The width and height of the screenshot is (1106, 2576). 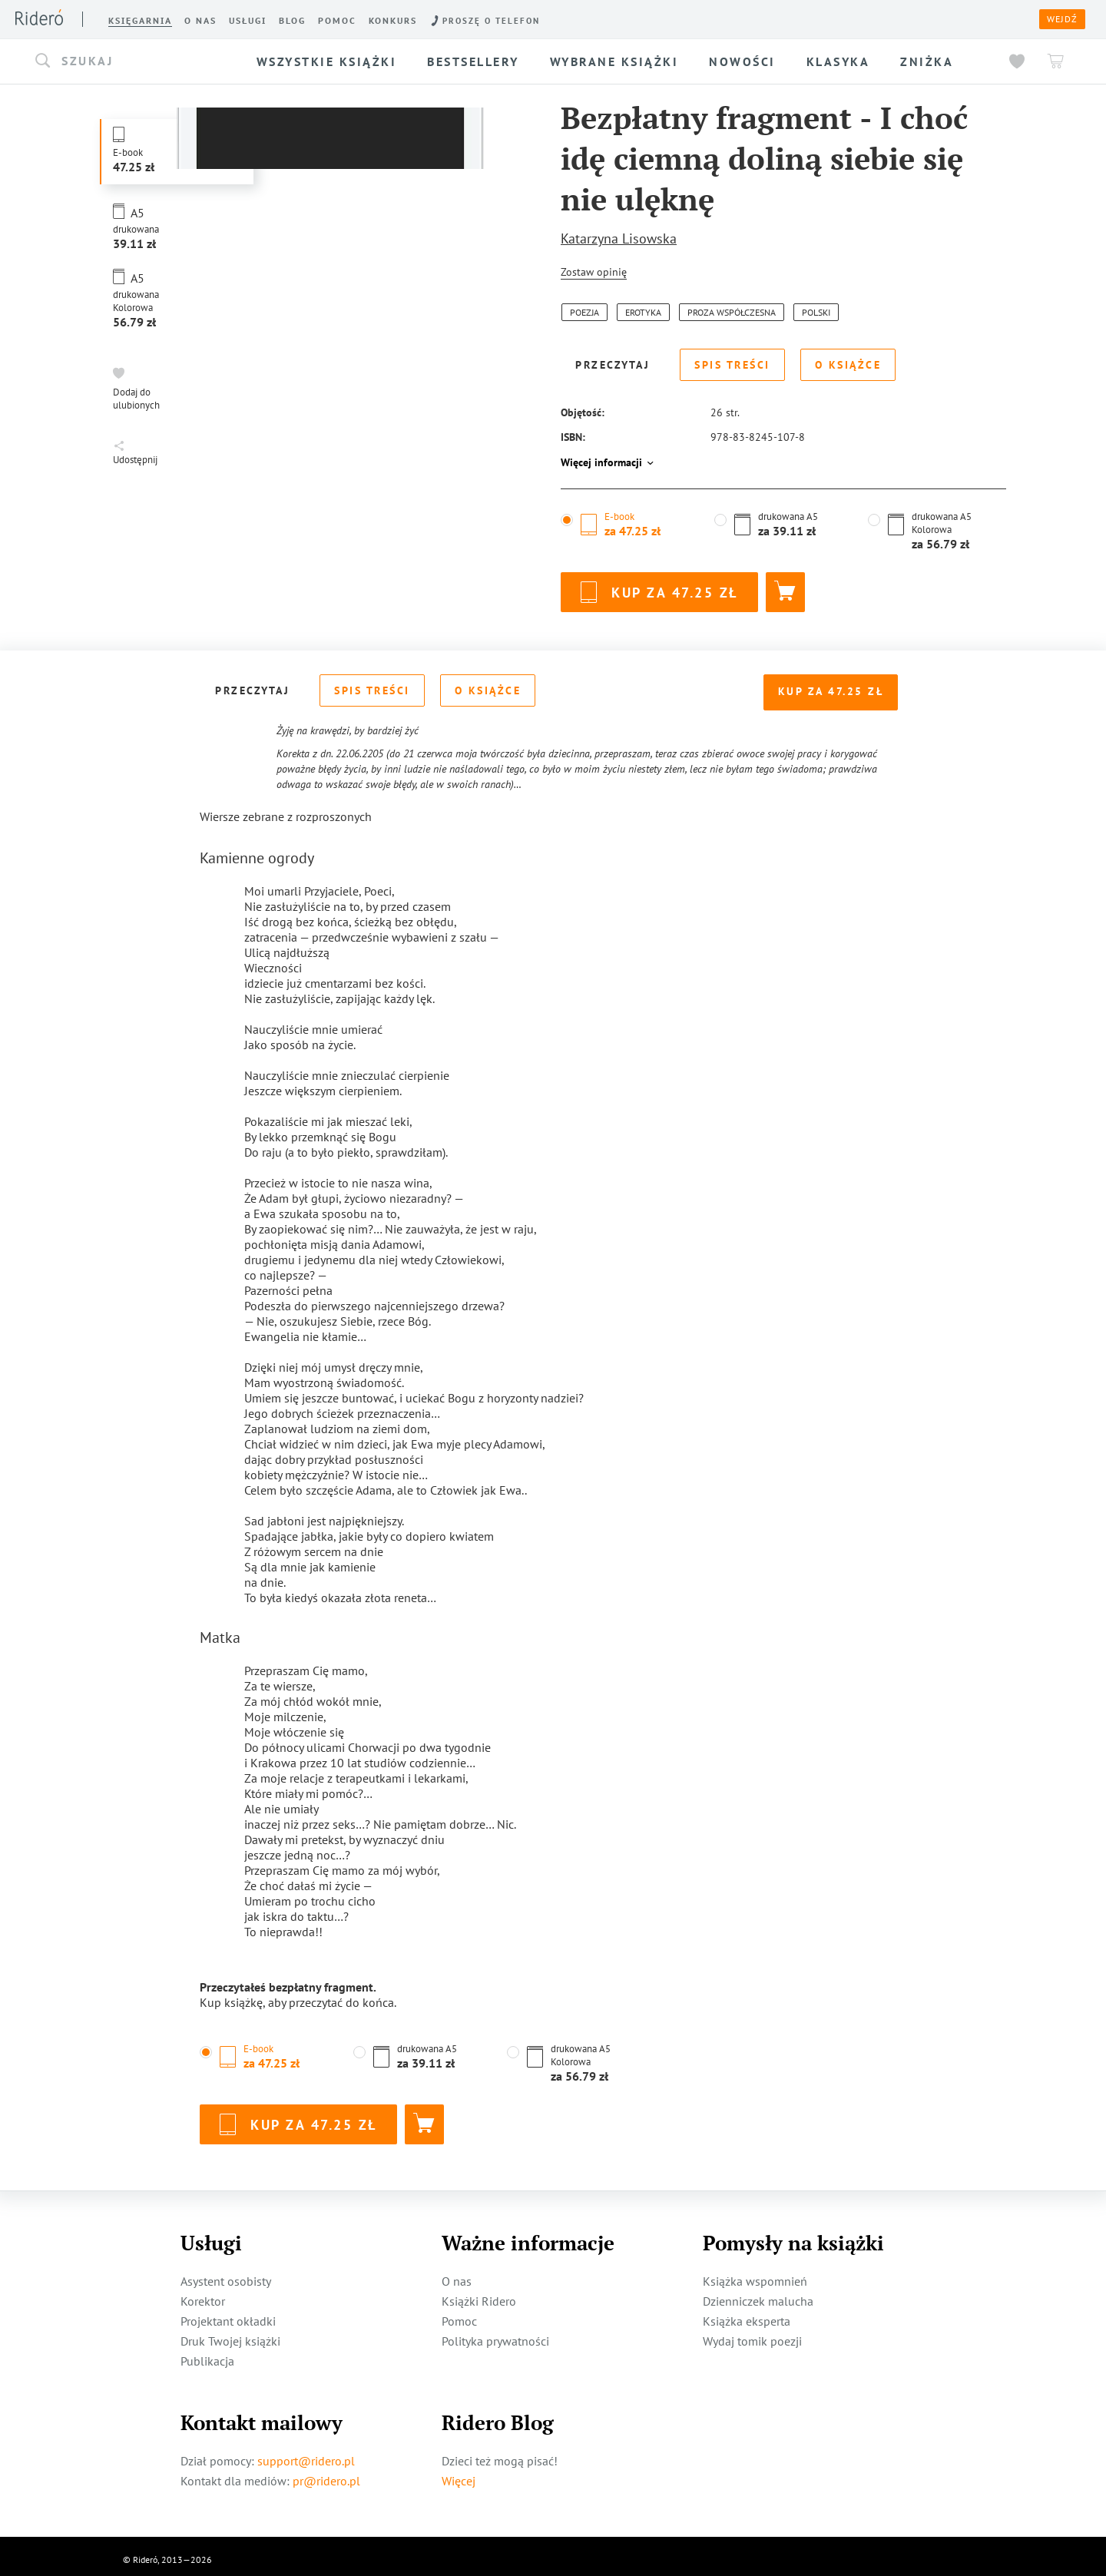 I want to click on [combobox], so click(x=134, y=61).